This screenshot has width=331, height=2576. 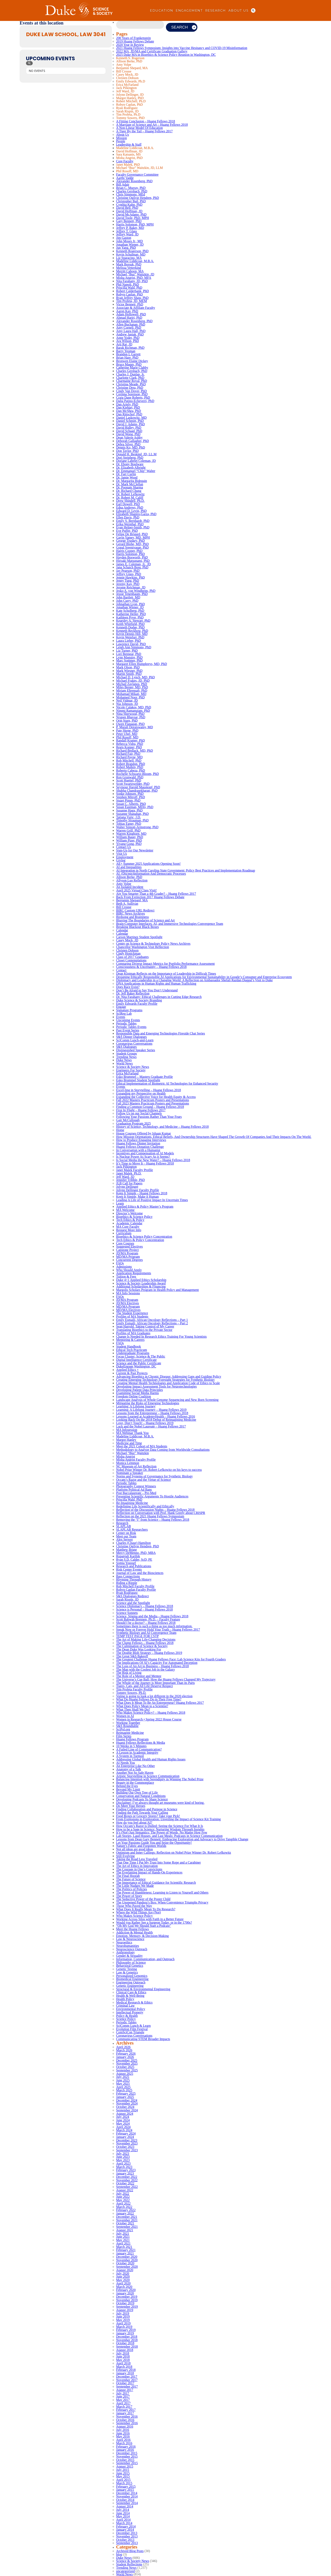 What do you see at coordinates (132, 298) in the screenshot?
I see `Ryan Jeffrey Shaw, PhD` at bounding box center [132, 298].